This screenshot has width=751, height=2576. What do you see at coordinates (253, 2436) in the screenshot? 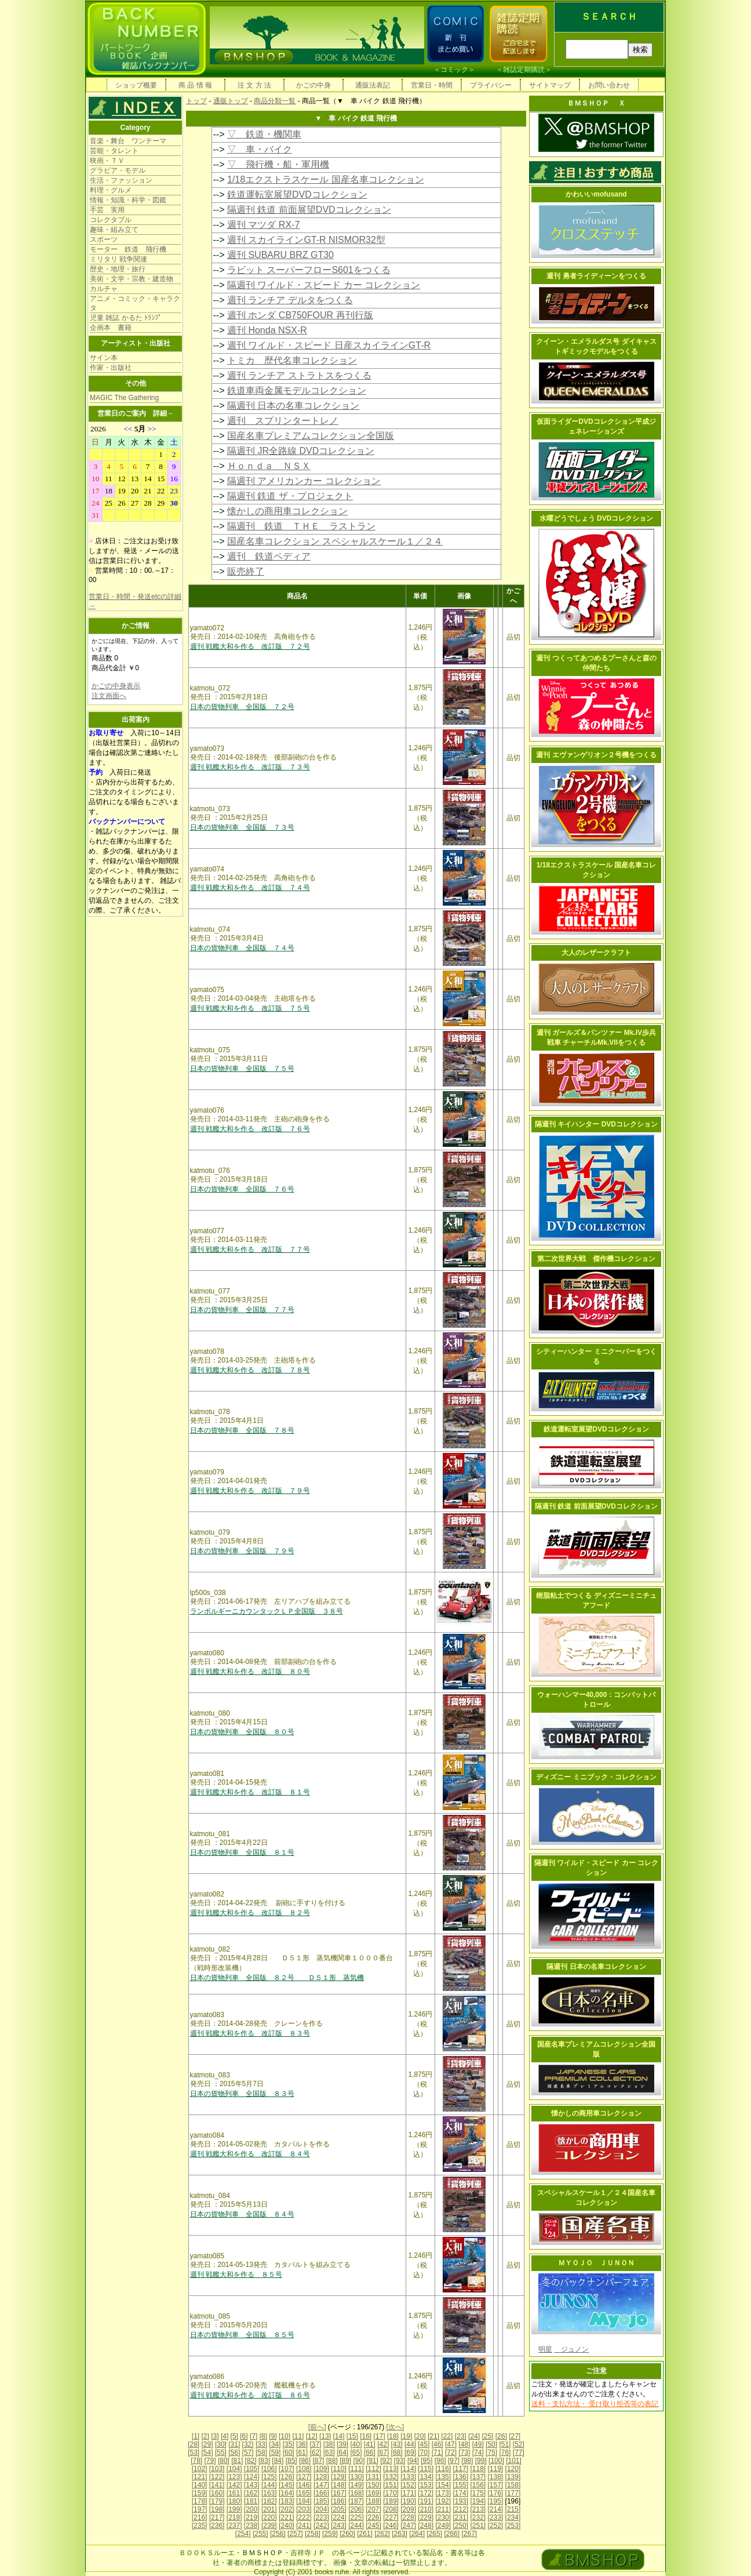
I see `[7]` at bounding box center [253, 2436].